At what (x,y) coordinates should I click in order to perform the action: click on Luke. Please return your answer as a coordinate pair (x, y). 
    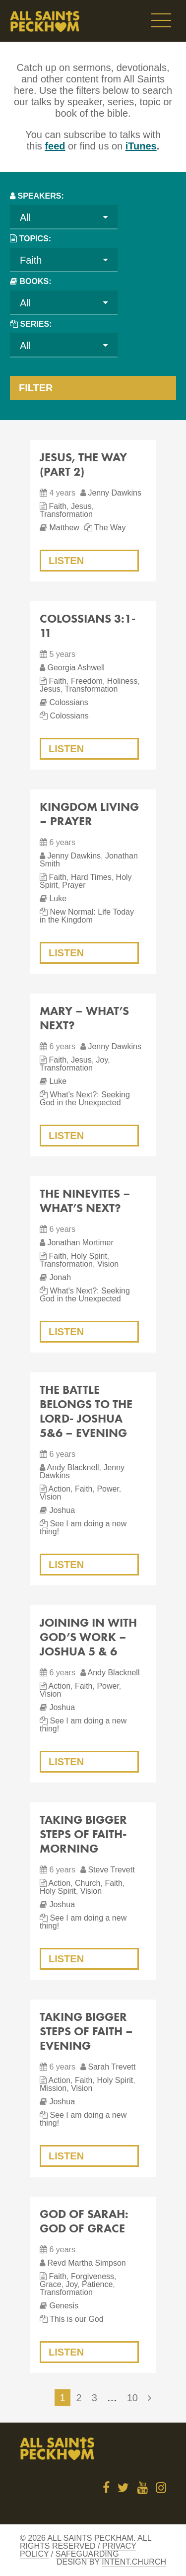
    Looking at the image, I should click on (57, 898).